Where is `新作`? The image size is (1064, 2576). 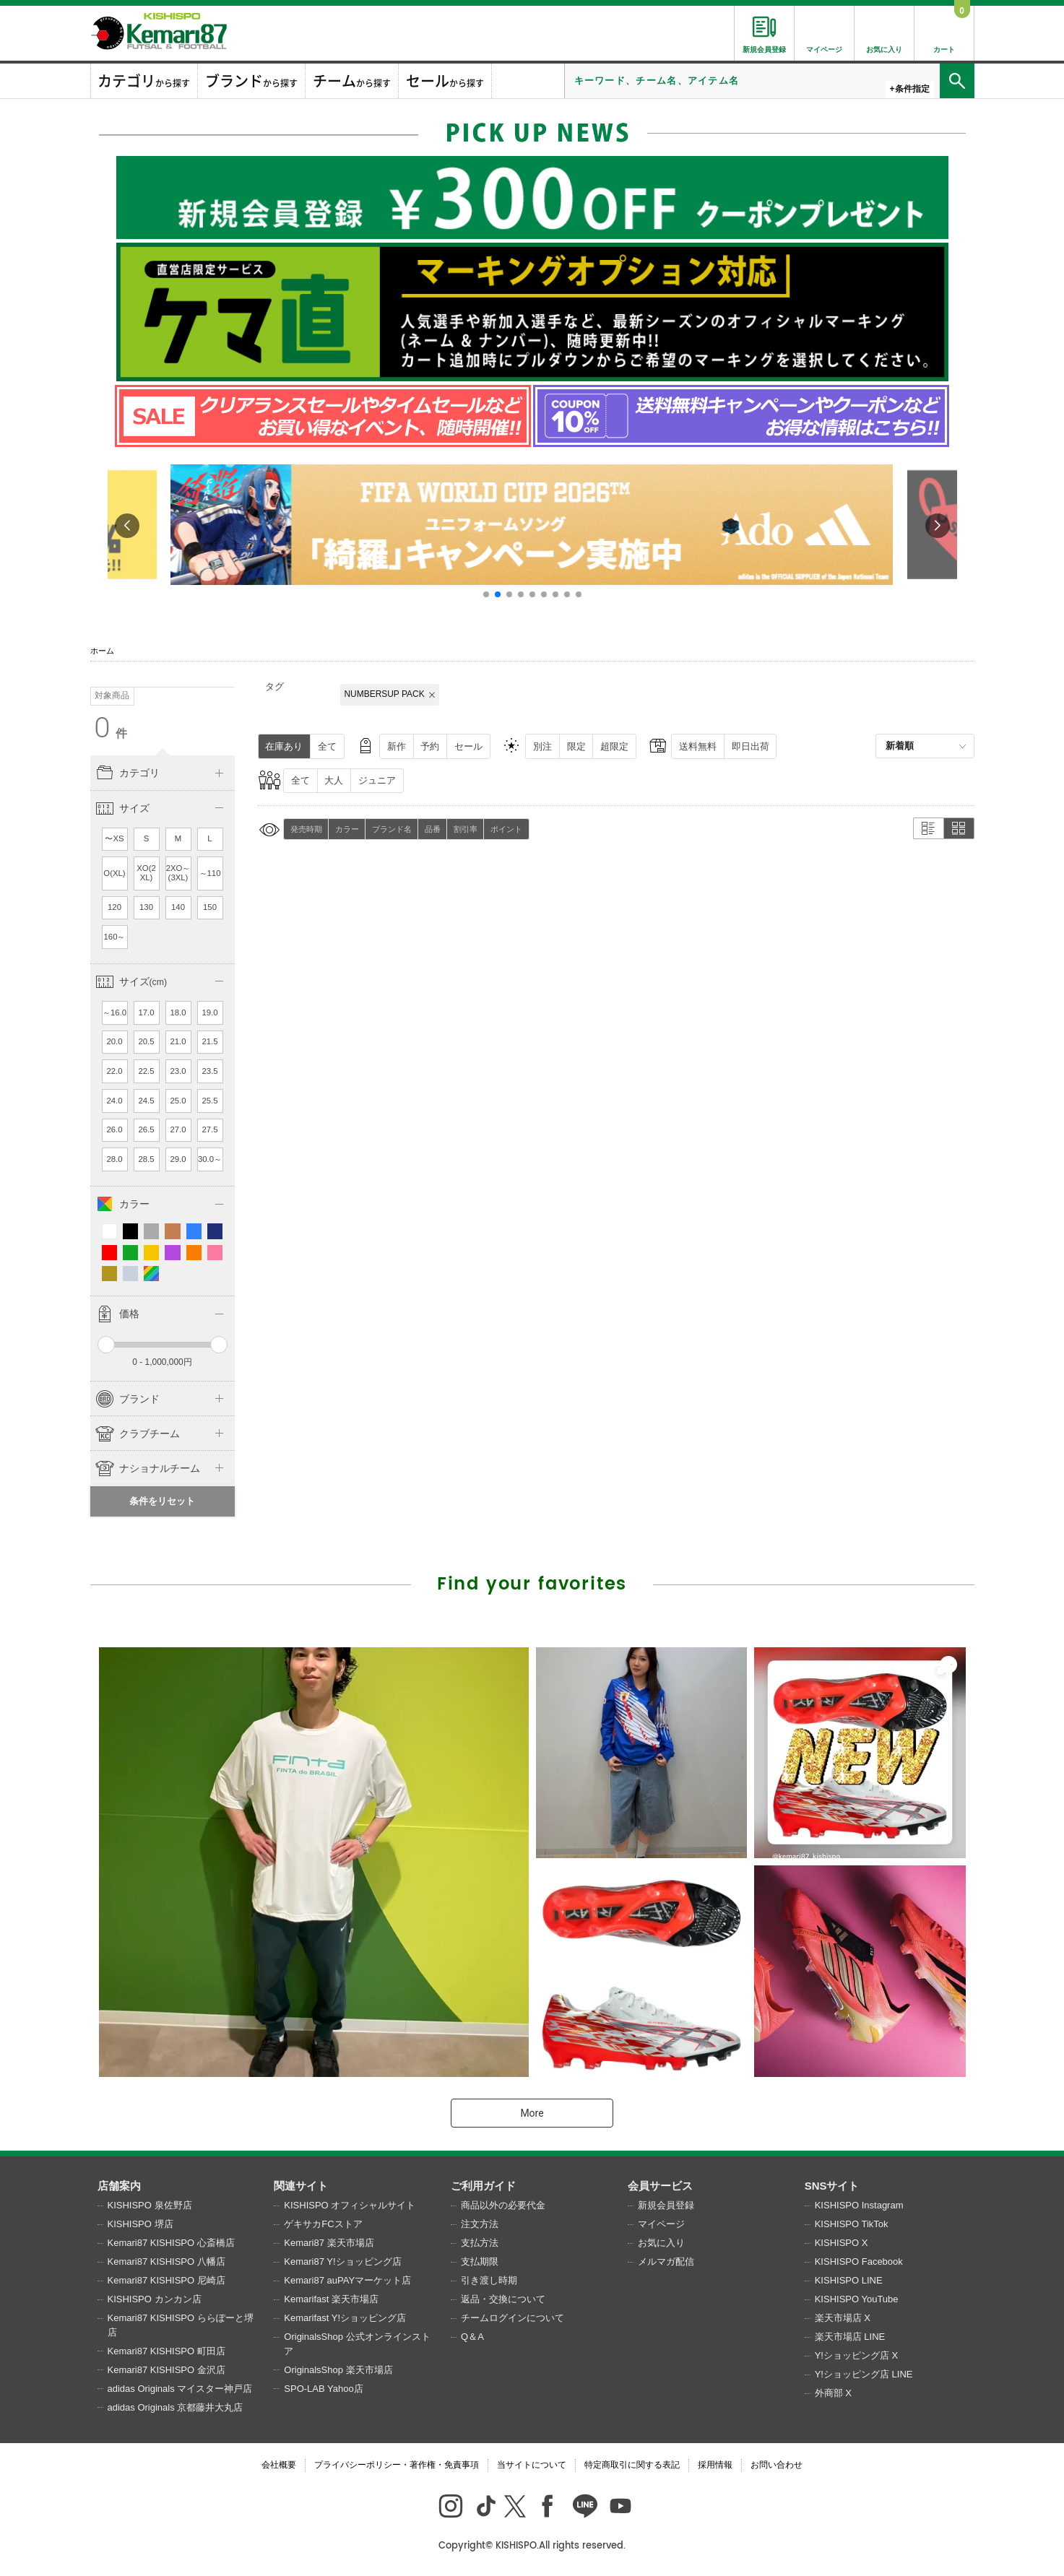 新作 is located at coordinates (396, 746).